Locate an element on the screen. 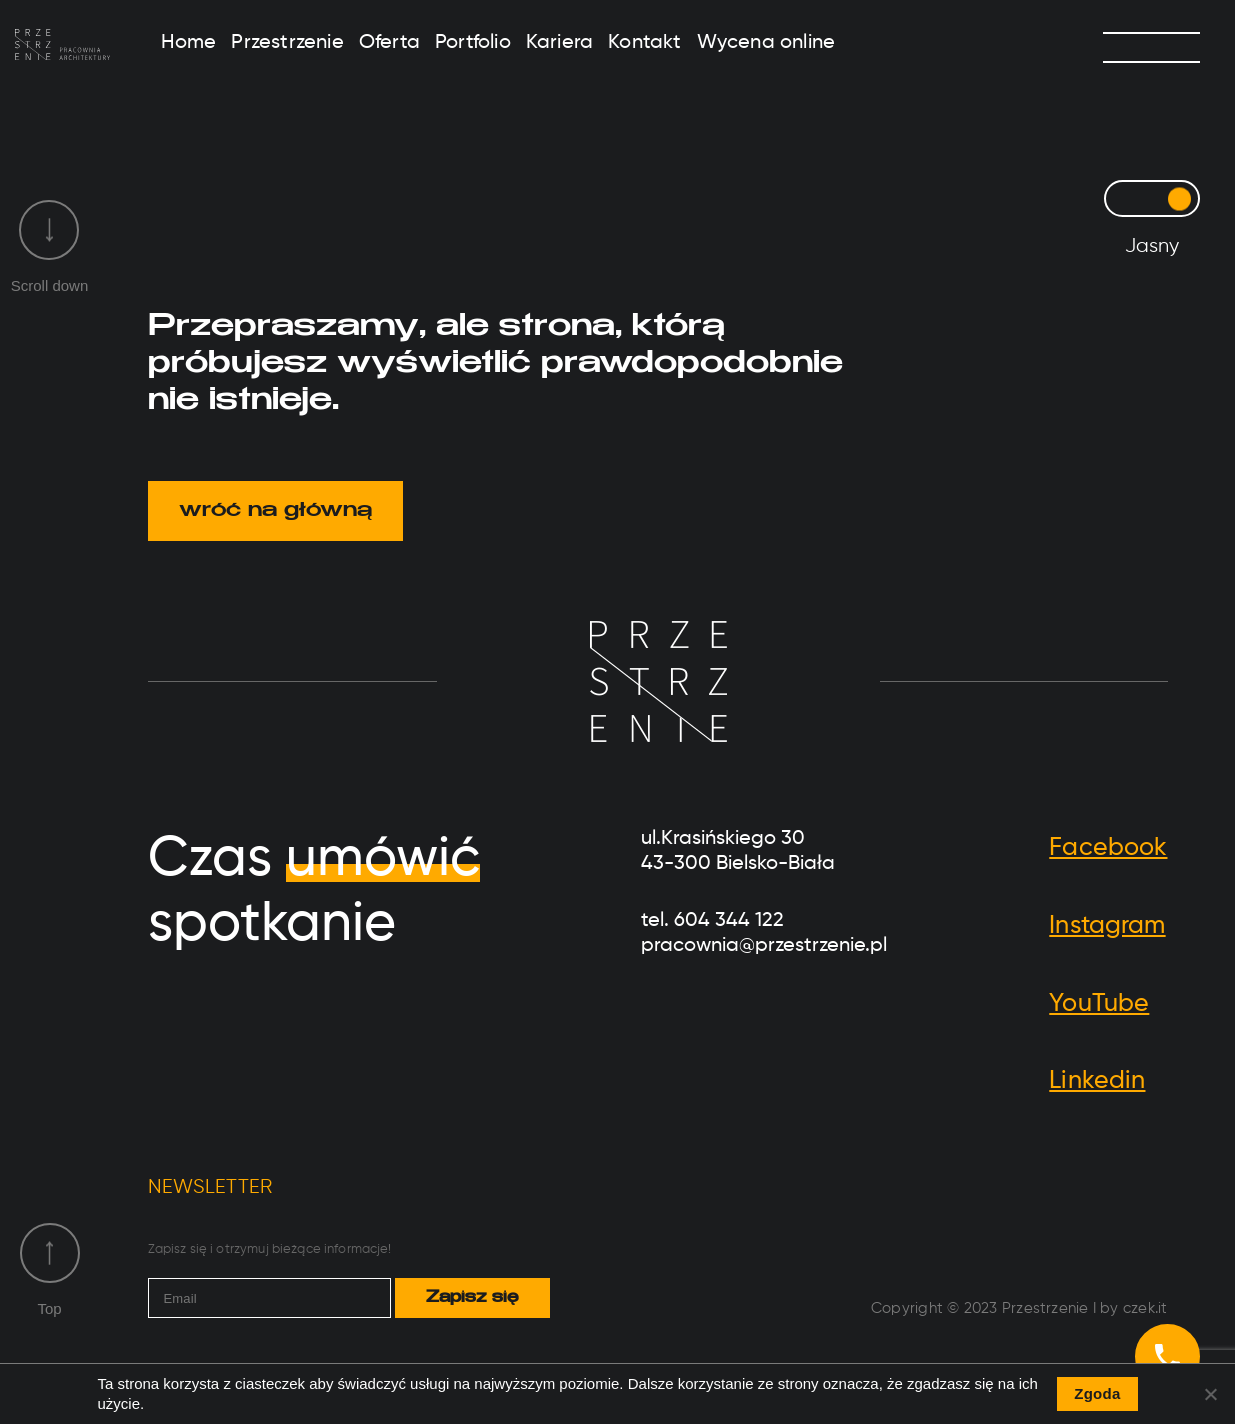  Wycena online is located at coordinates (766, 43).